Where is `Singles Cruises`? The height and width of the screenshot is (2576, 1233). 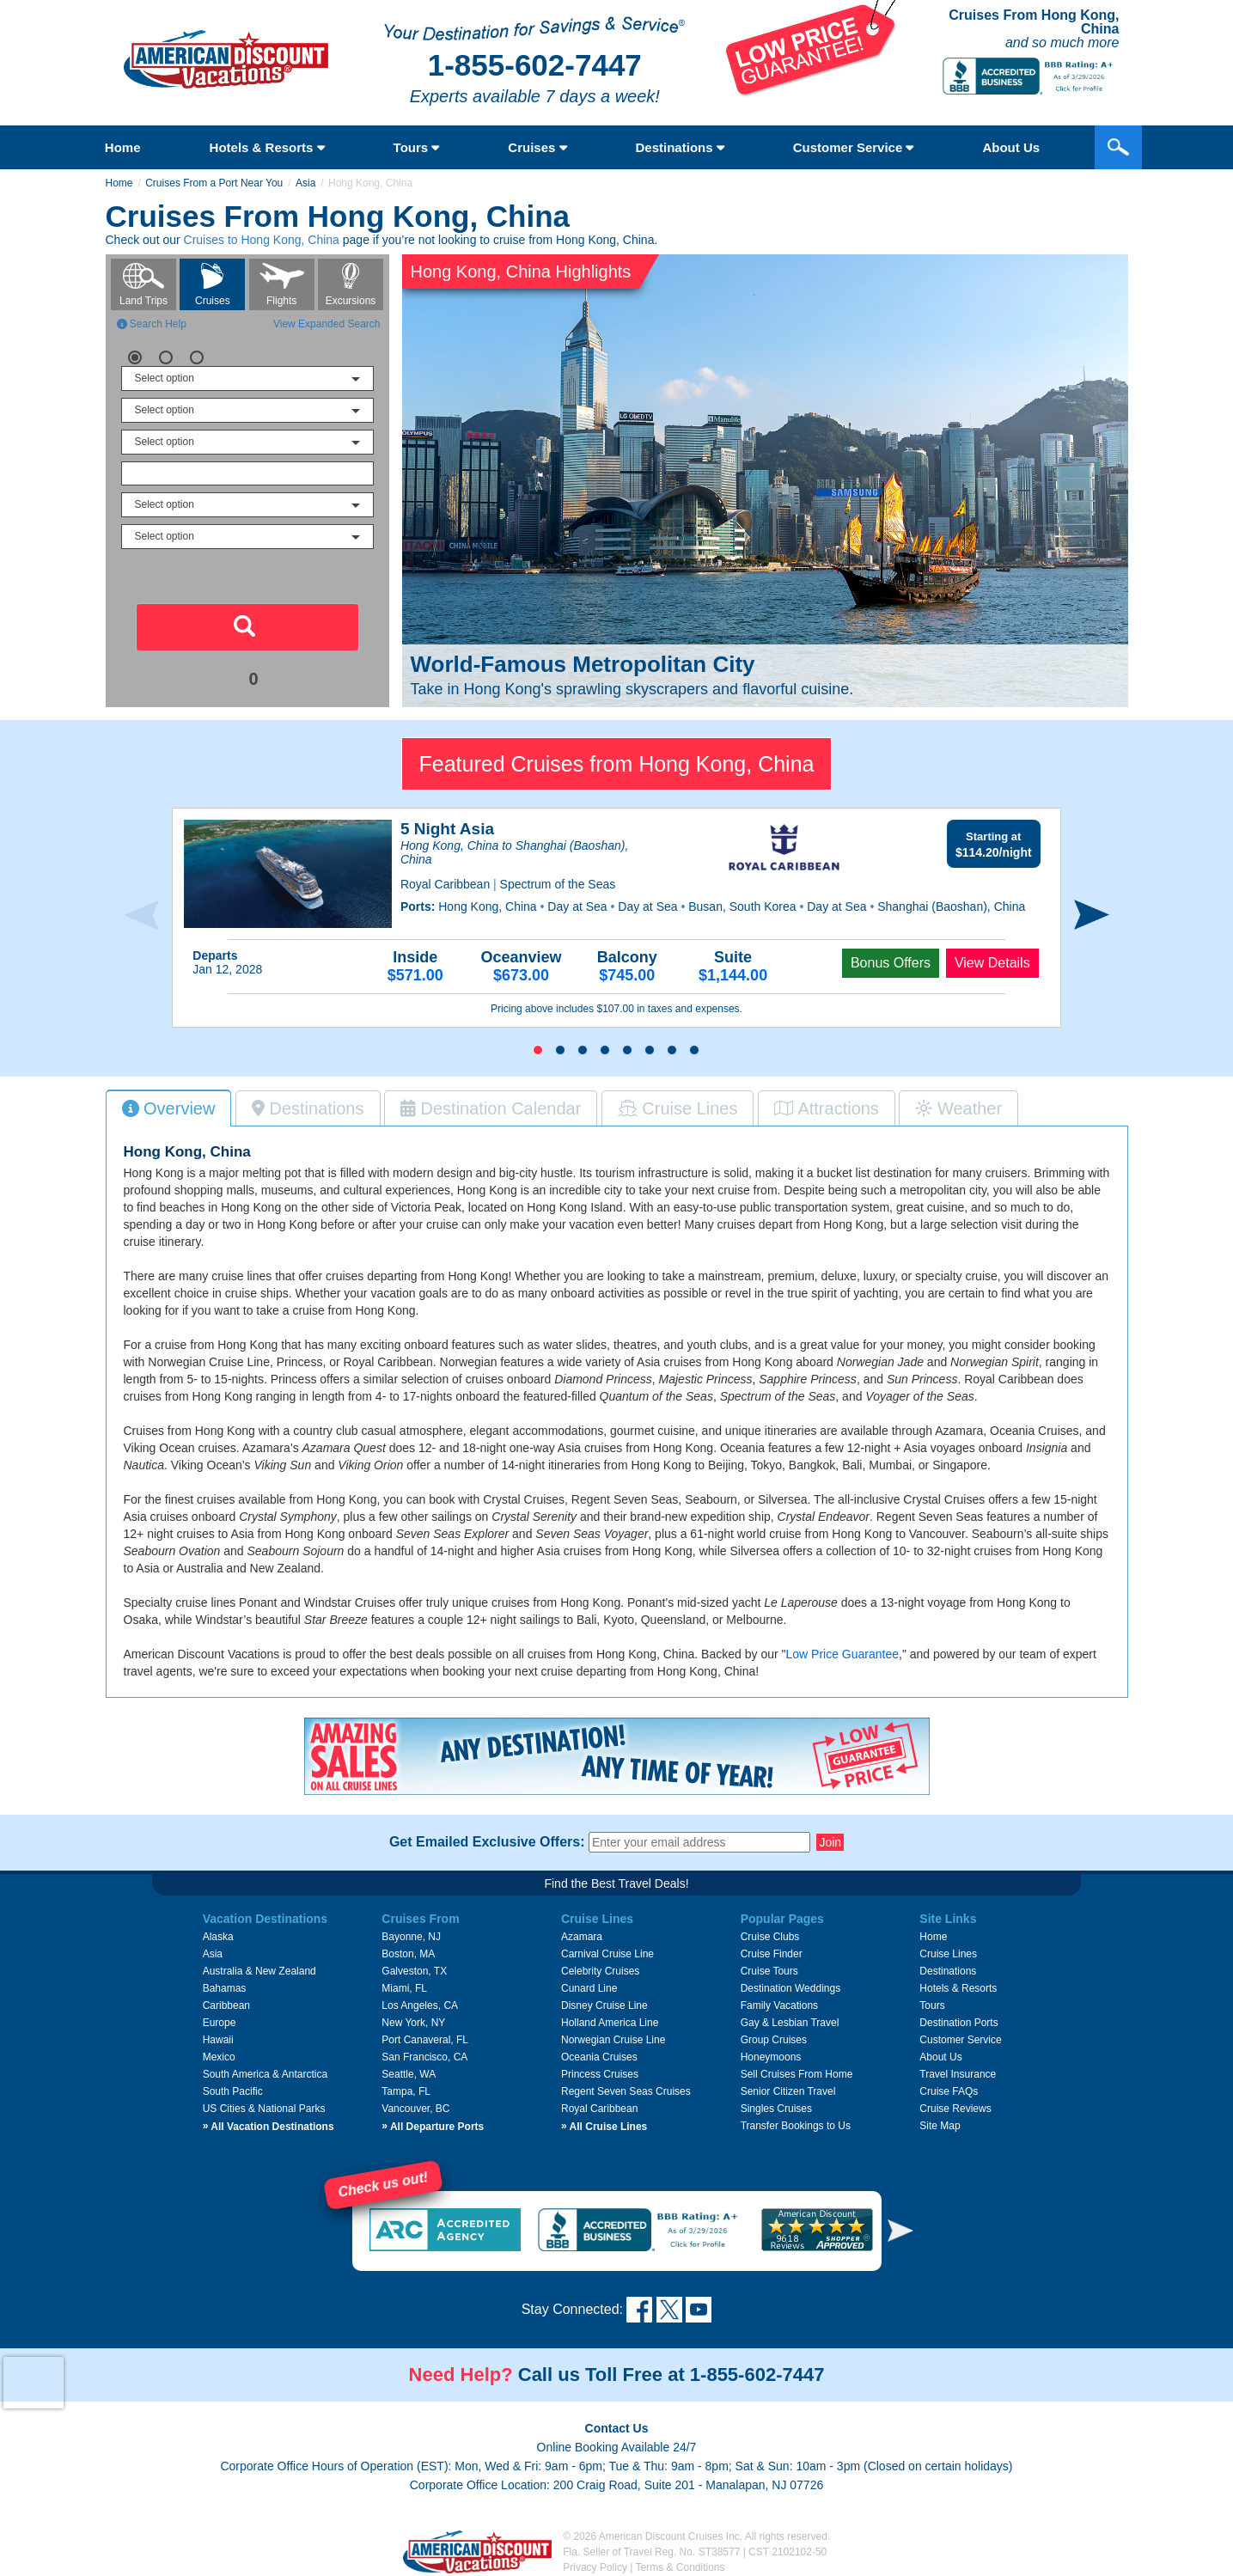
Singles Cruises is located at coordinates (776, 2109).